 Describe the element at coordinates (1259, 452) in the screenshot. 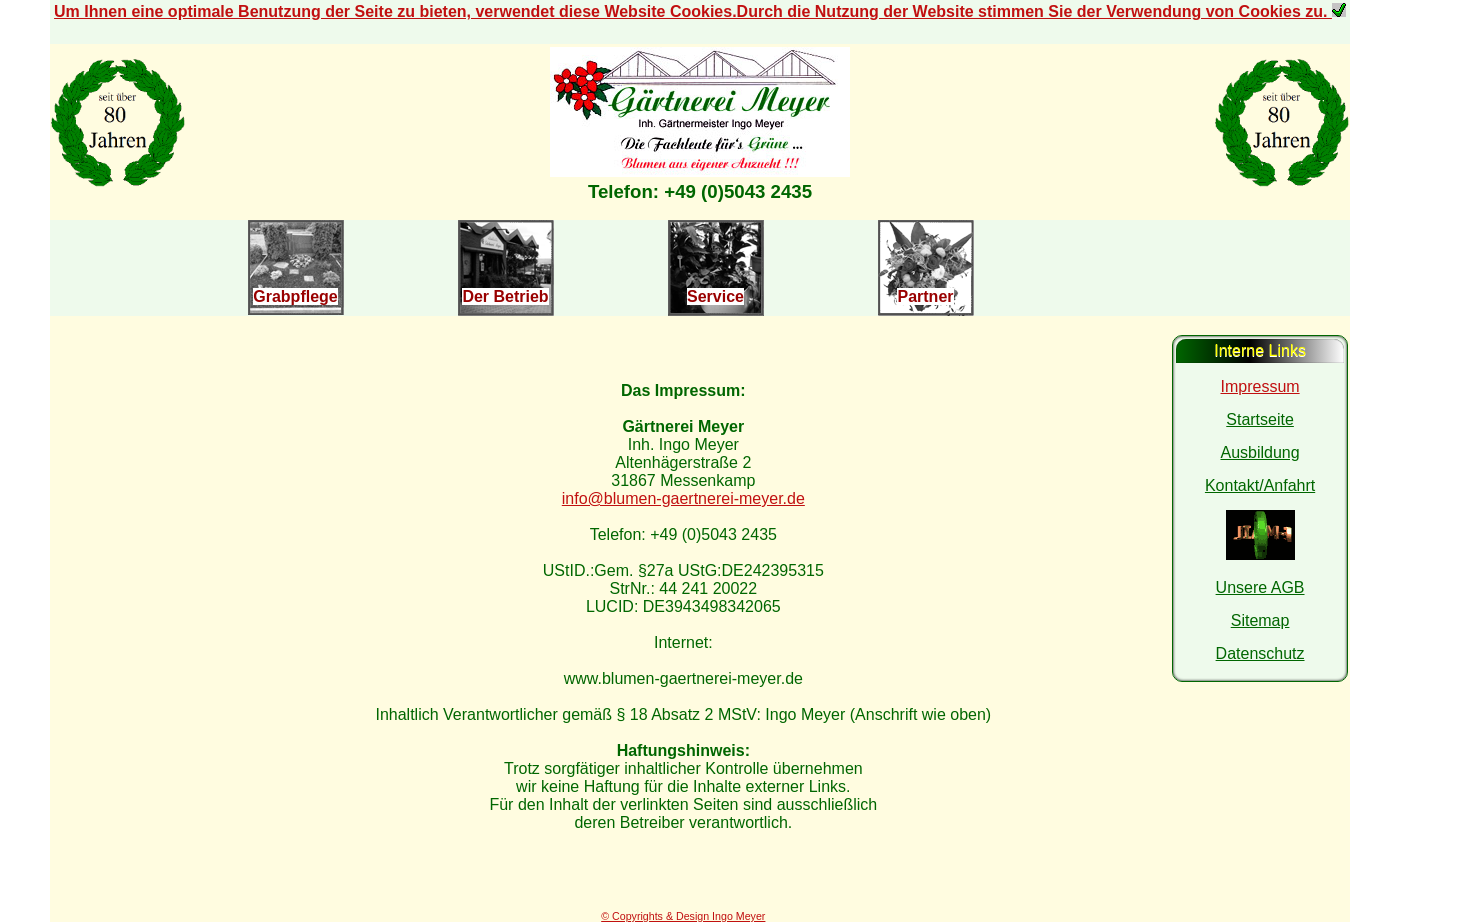

I see `Ausbildung` at that location.